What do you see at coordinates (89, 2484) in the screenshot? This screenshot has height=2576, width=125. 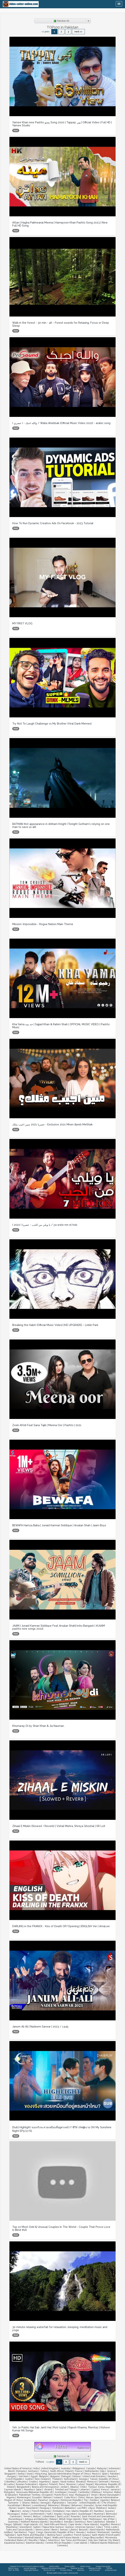 I see `Nepal` at bounding box center [89, 2484].